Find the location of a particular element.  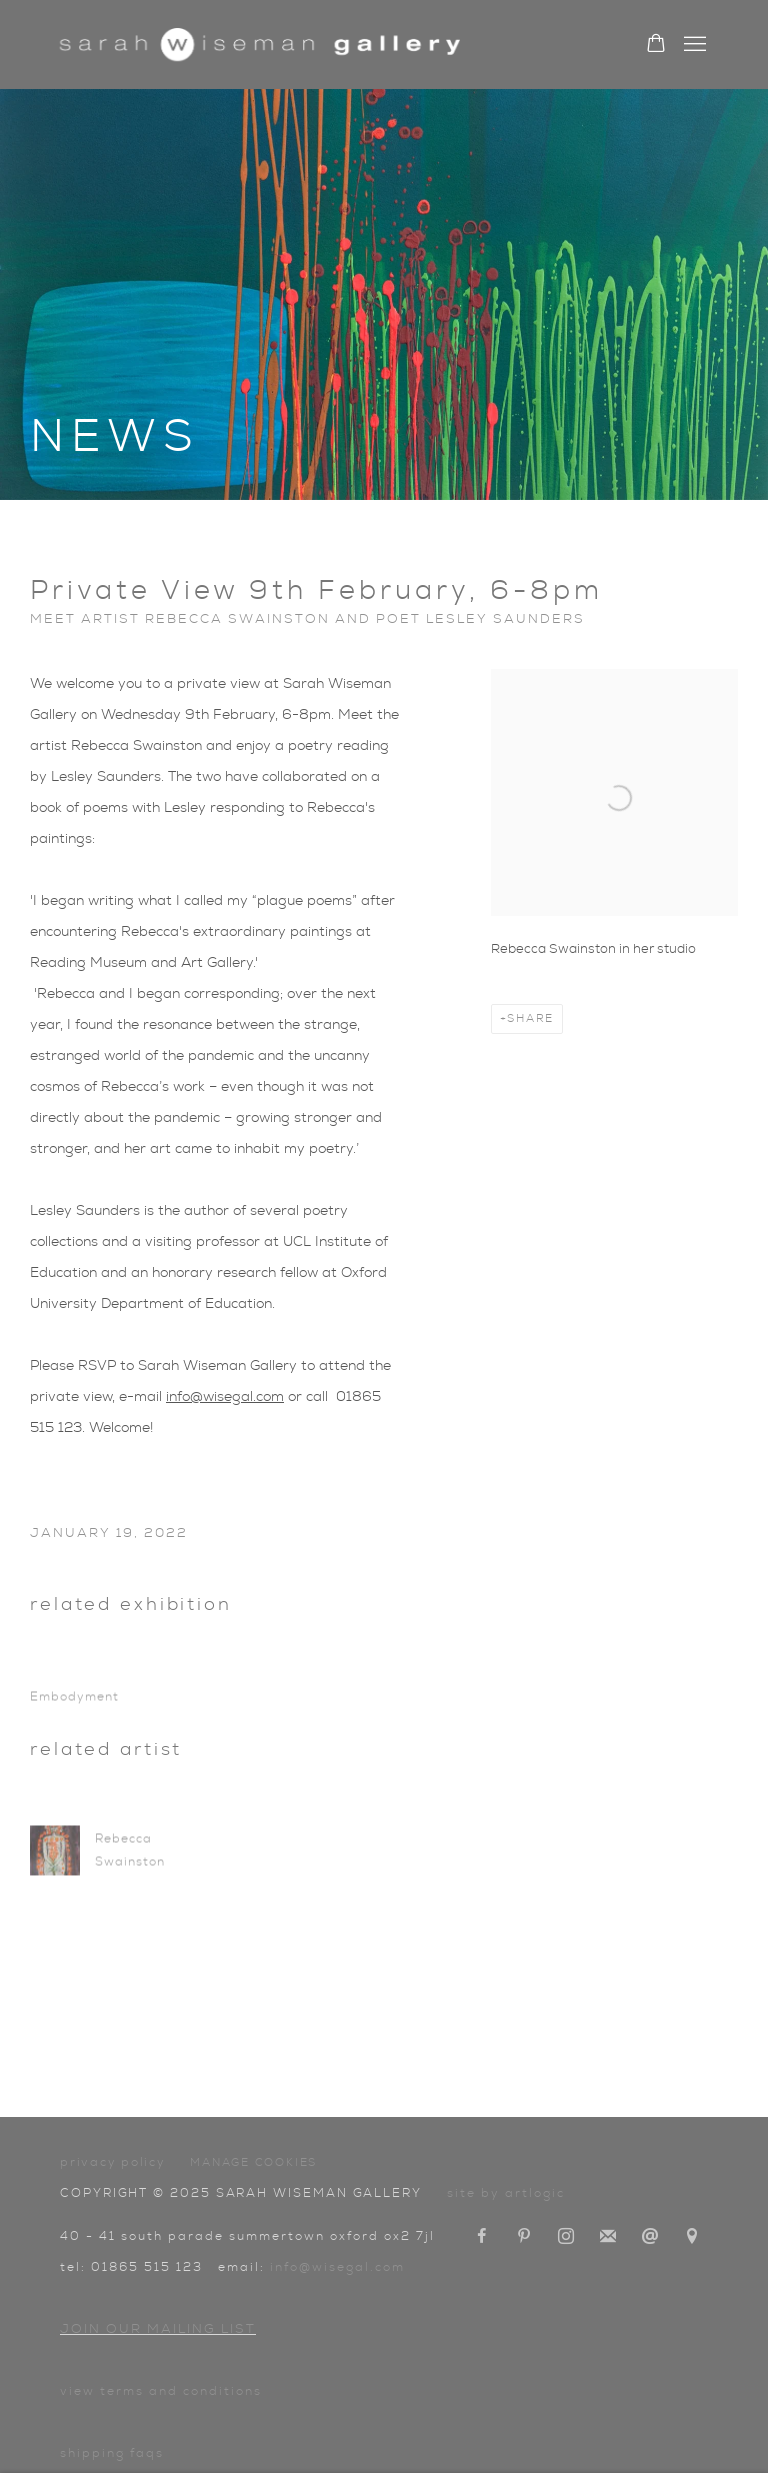

Manage cookies [button] is located at coordinates (253, 2162).